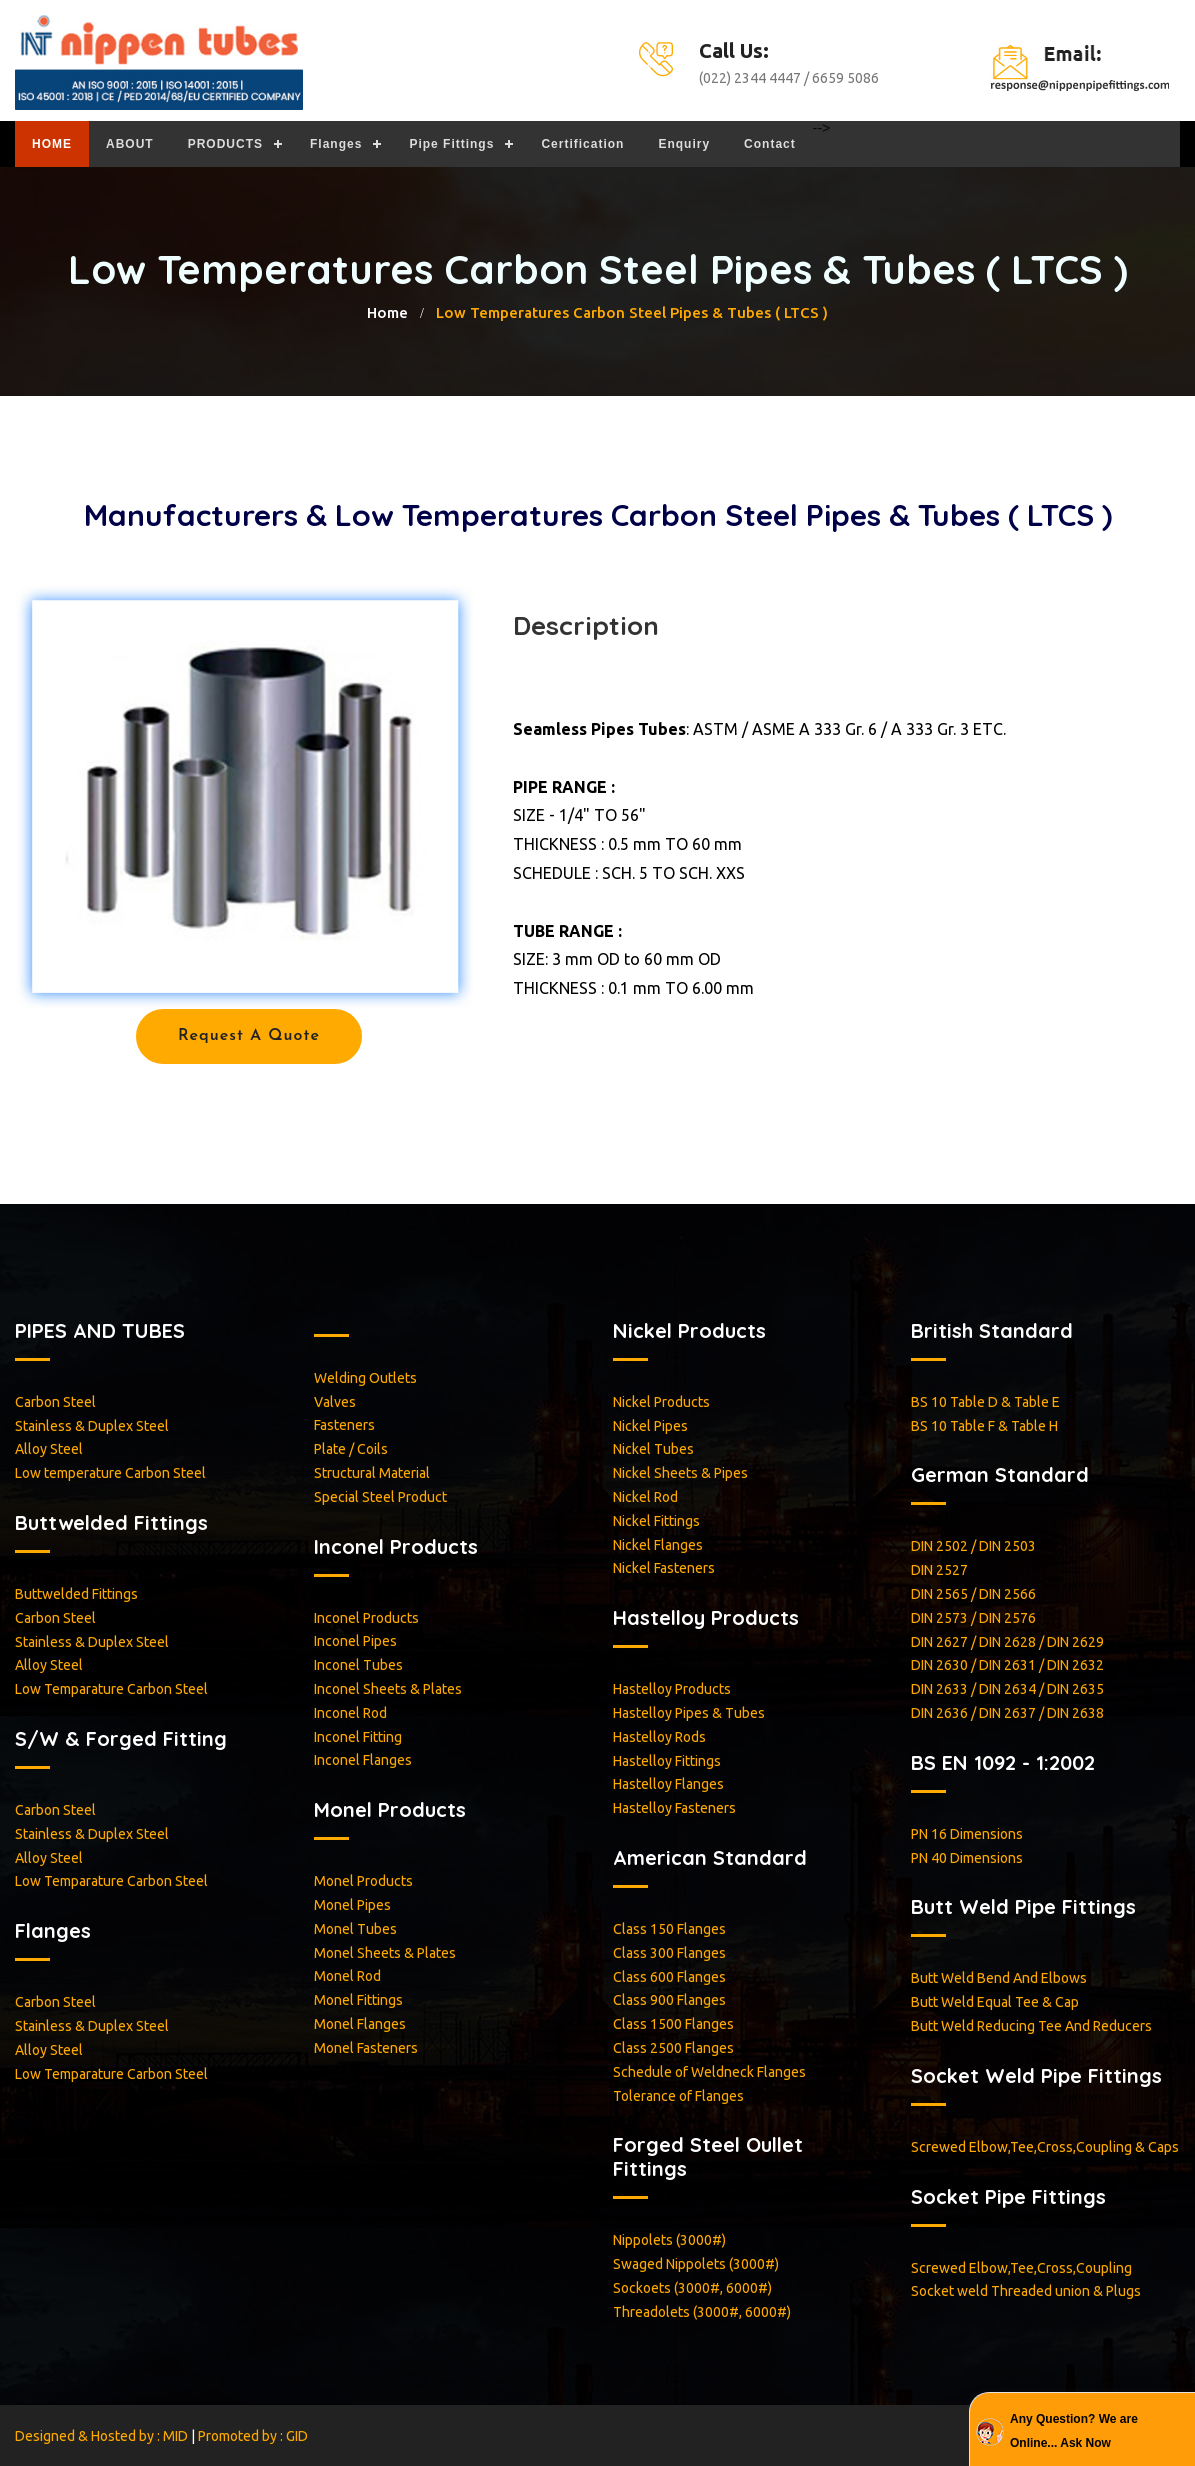 The height and width of the screenshot is (2466, 1195). What do you see at coordinates (659, 1737) in the screenshot?
I see `Hastelloy Rods` at bounding box center [659, 1737].